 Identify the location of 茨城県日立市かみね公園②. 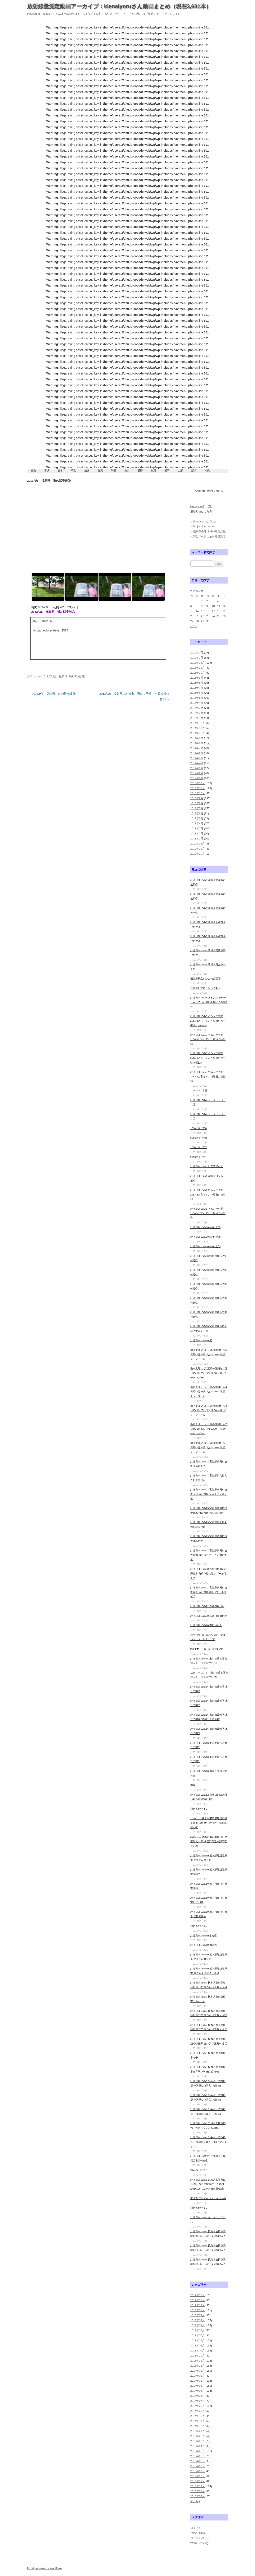
(205, 978).